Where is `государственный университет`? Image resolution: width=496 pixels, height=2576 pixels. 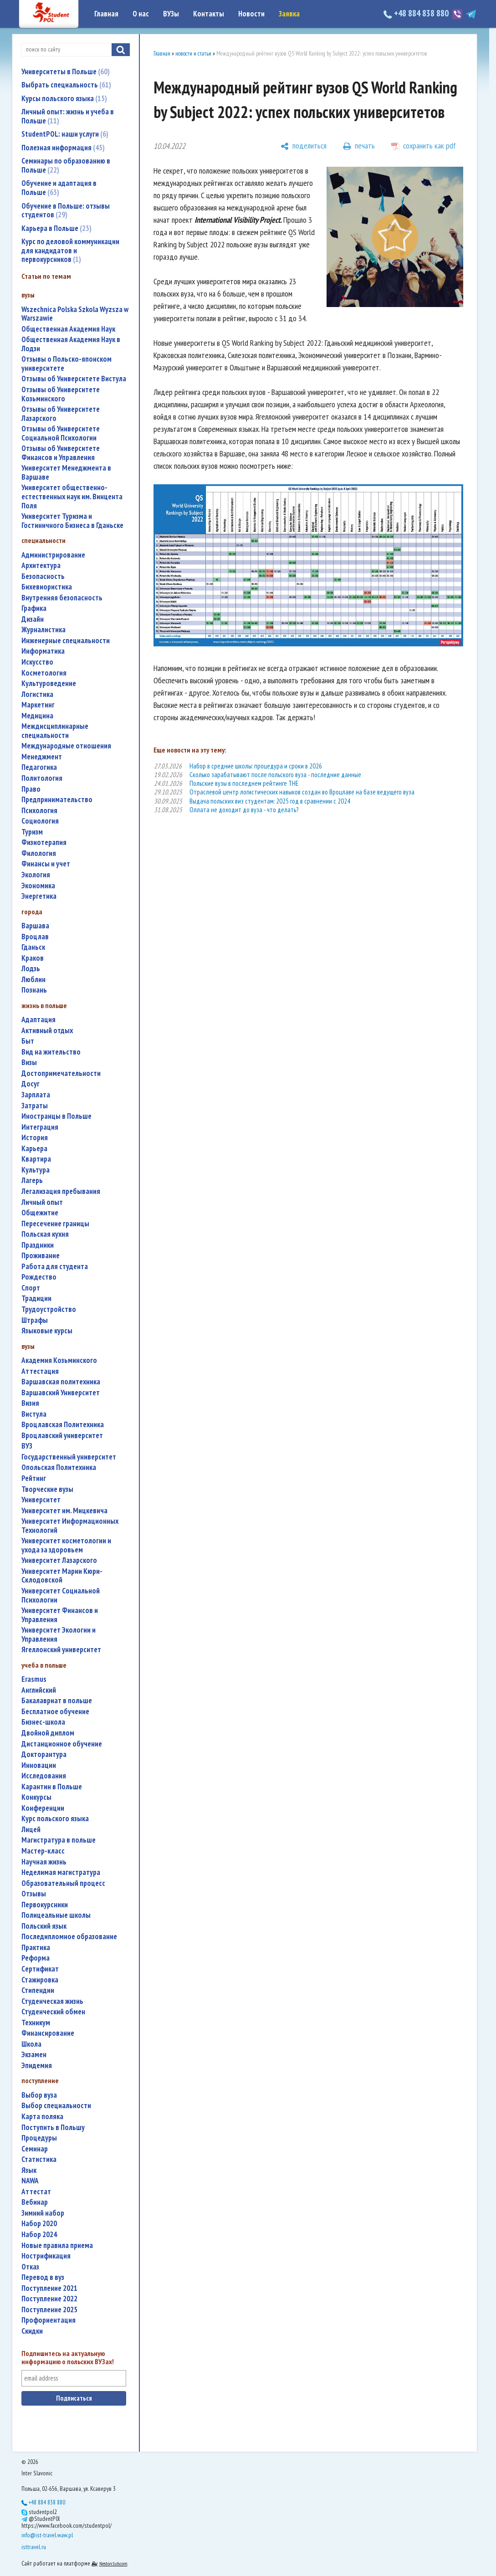 государственный университет is located at coordinates (68, 1457).